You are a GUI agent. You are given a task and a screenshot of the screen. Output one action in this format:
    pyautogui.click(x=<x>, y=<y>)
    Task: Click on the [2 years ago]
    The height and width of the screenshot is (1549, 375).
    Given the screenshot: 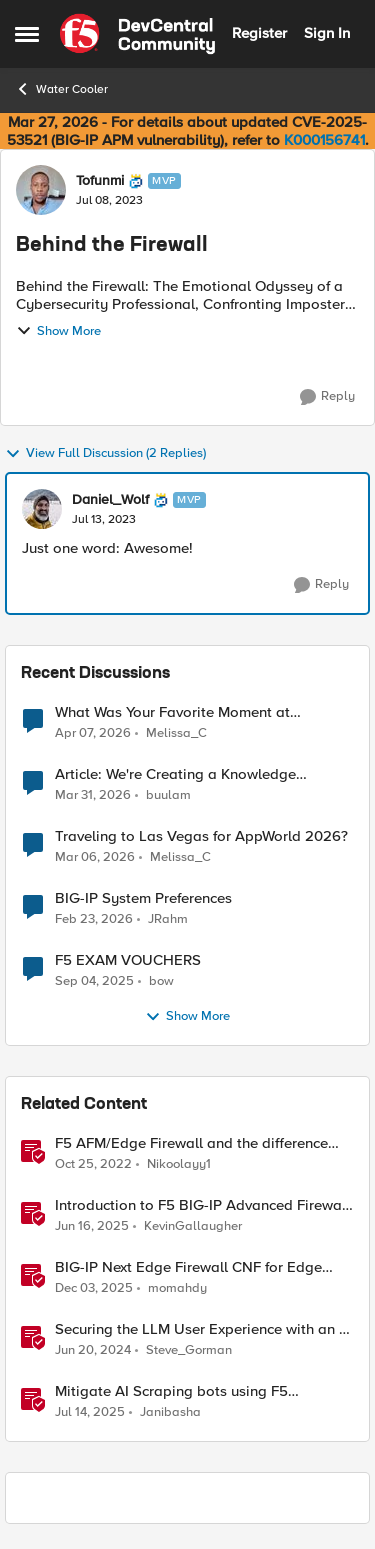 What is the action you would take?
    pyautogui.click(x=93, y=1351)
    